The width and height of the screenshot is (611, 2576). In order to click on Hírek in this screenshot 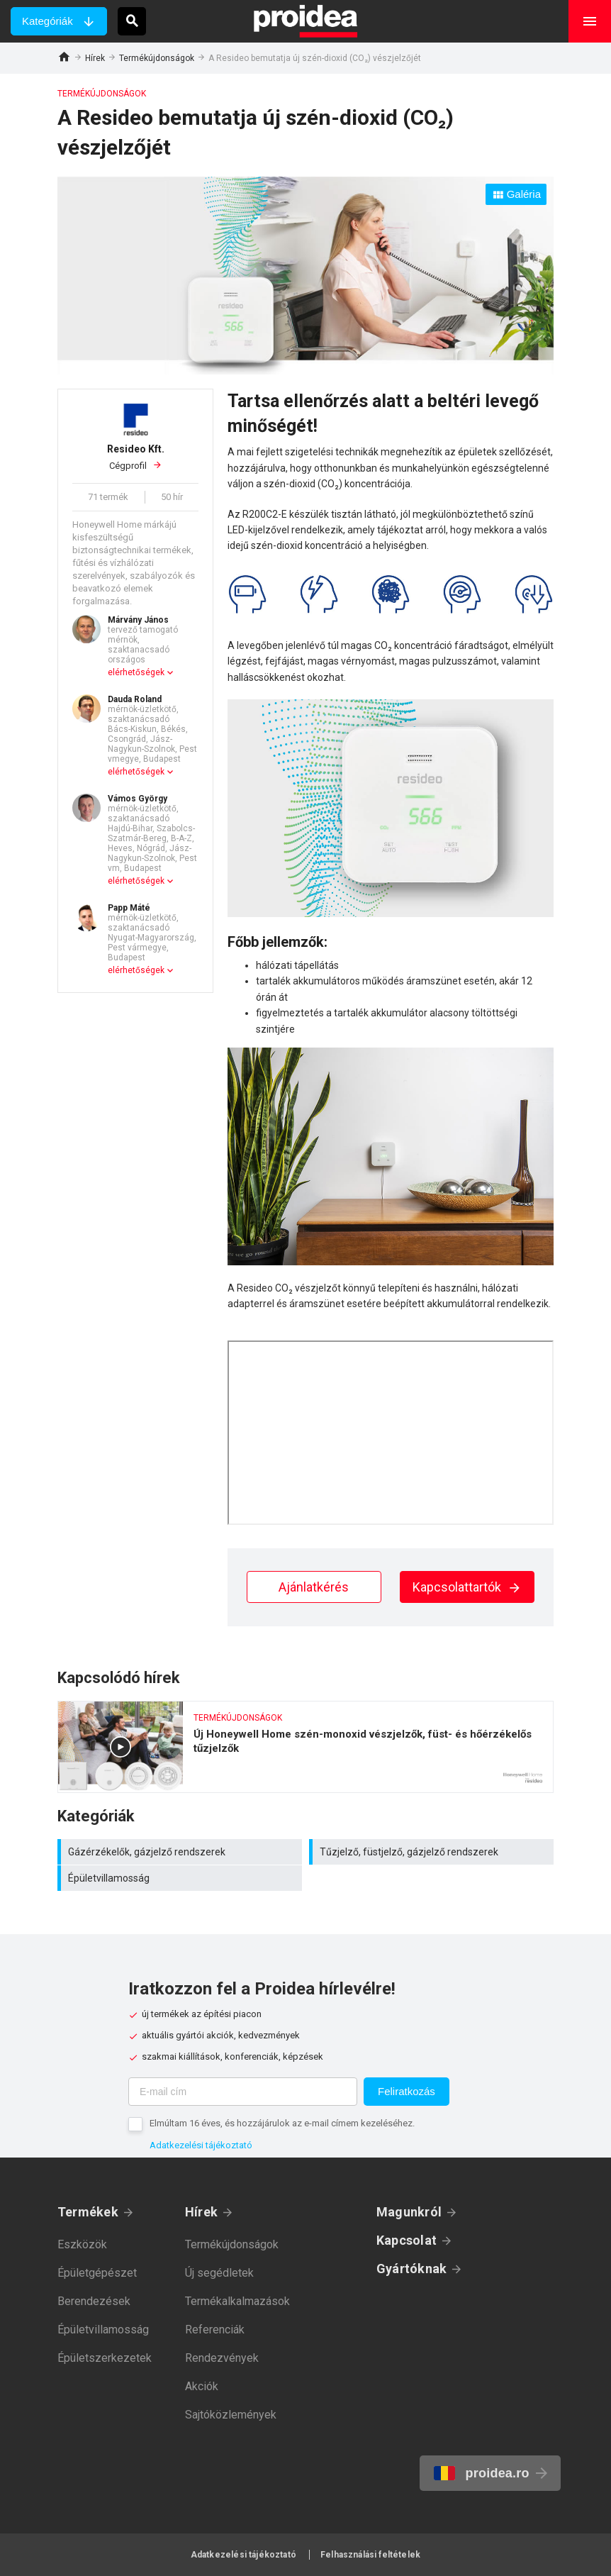, I will do `click(95, 58)`.